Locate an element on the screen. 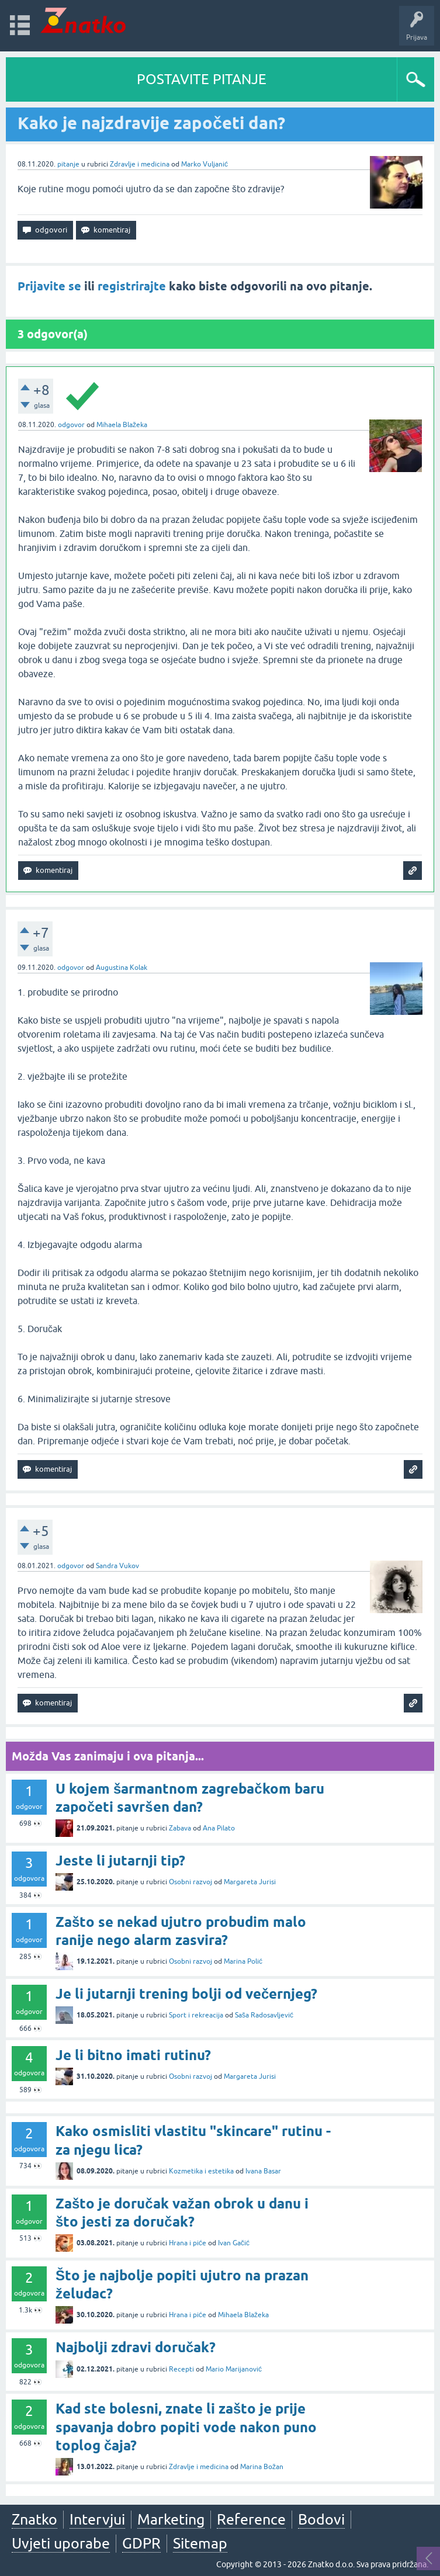 The image size is (440, 2576). Marko Vuljanić is located at coordinates (204, 164).